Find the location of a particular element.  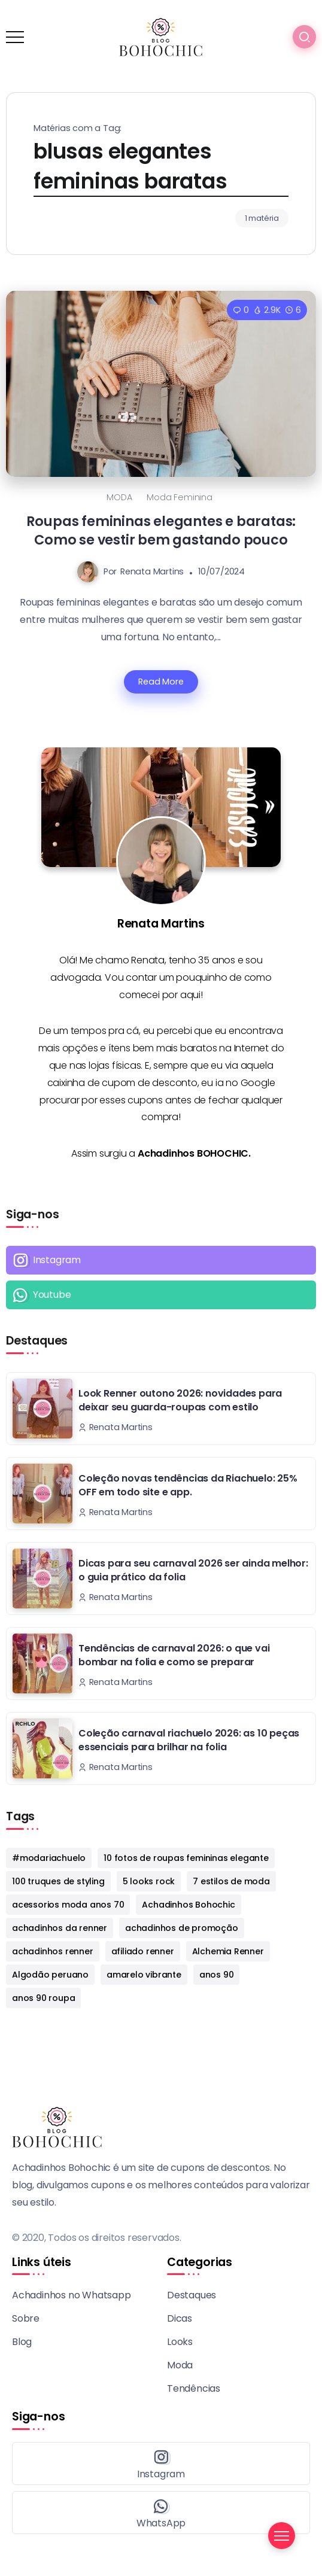

Look Renner outono 2026: novidades para deixar seu guarda-roupas com estilo is located at coordinates (180, 1399).